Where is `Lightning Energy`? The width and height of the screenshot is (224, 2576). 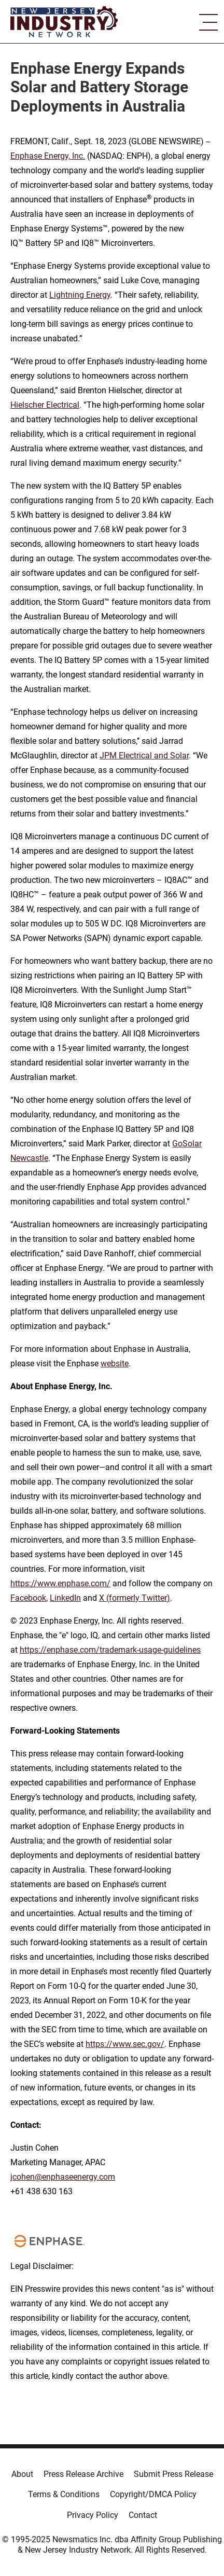
Lightning Energy is located at coordinates (79, 295).